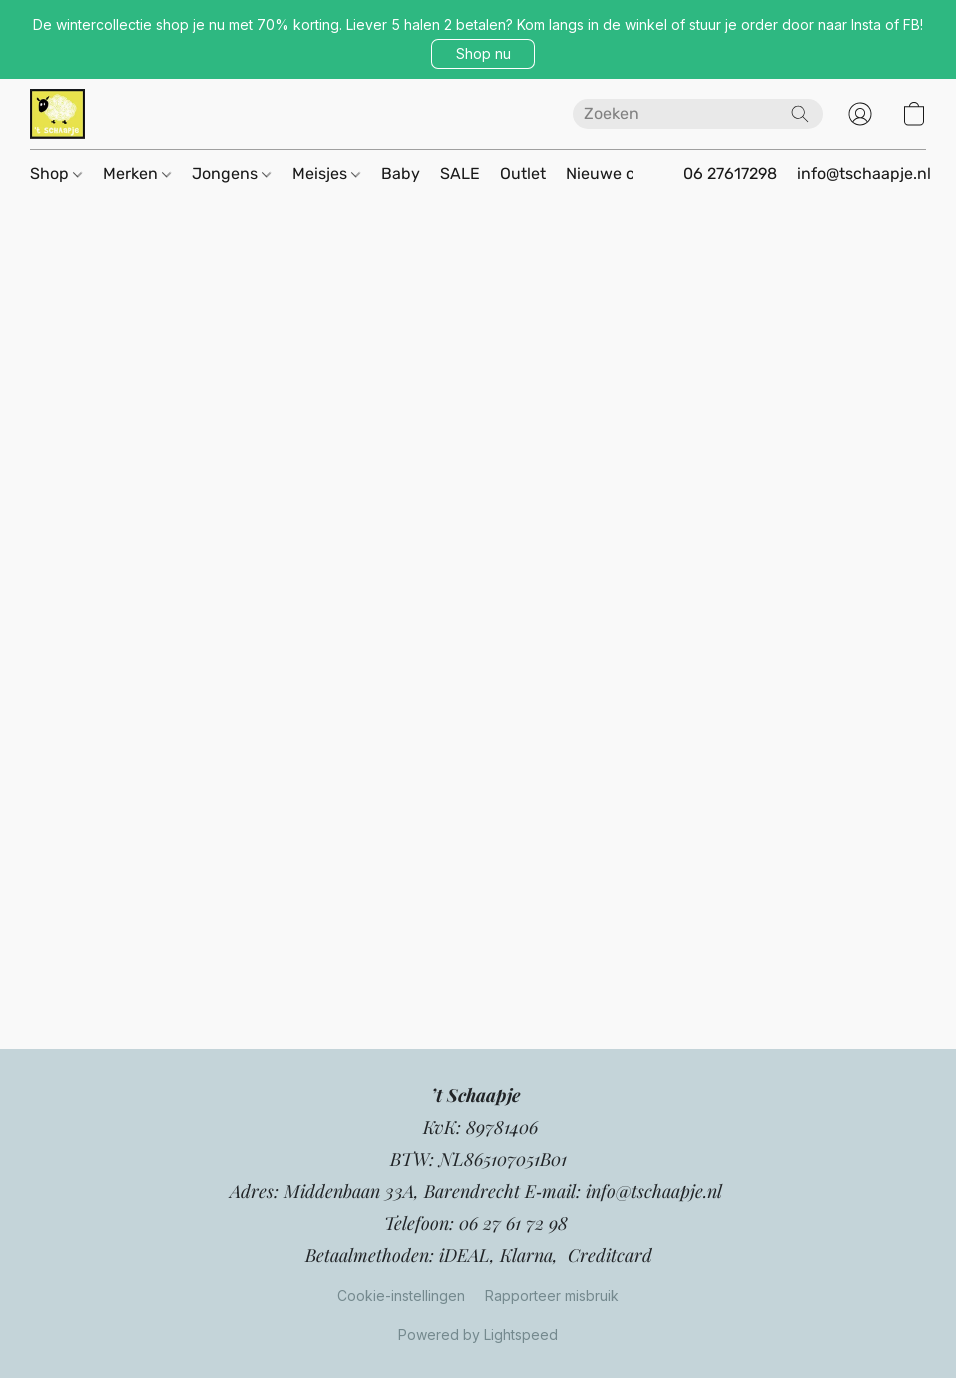 This screenshot has width=956, height=1378. I want to click on Shop, so click(56, 173).